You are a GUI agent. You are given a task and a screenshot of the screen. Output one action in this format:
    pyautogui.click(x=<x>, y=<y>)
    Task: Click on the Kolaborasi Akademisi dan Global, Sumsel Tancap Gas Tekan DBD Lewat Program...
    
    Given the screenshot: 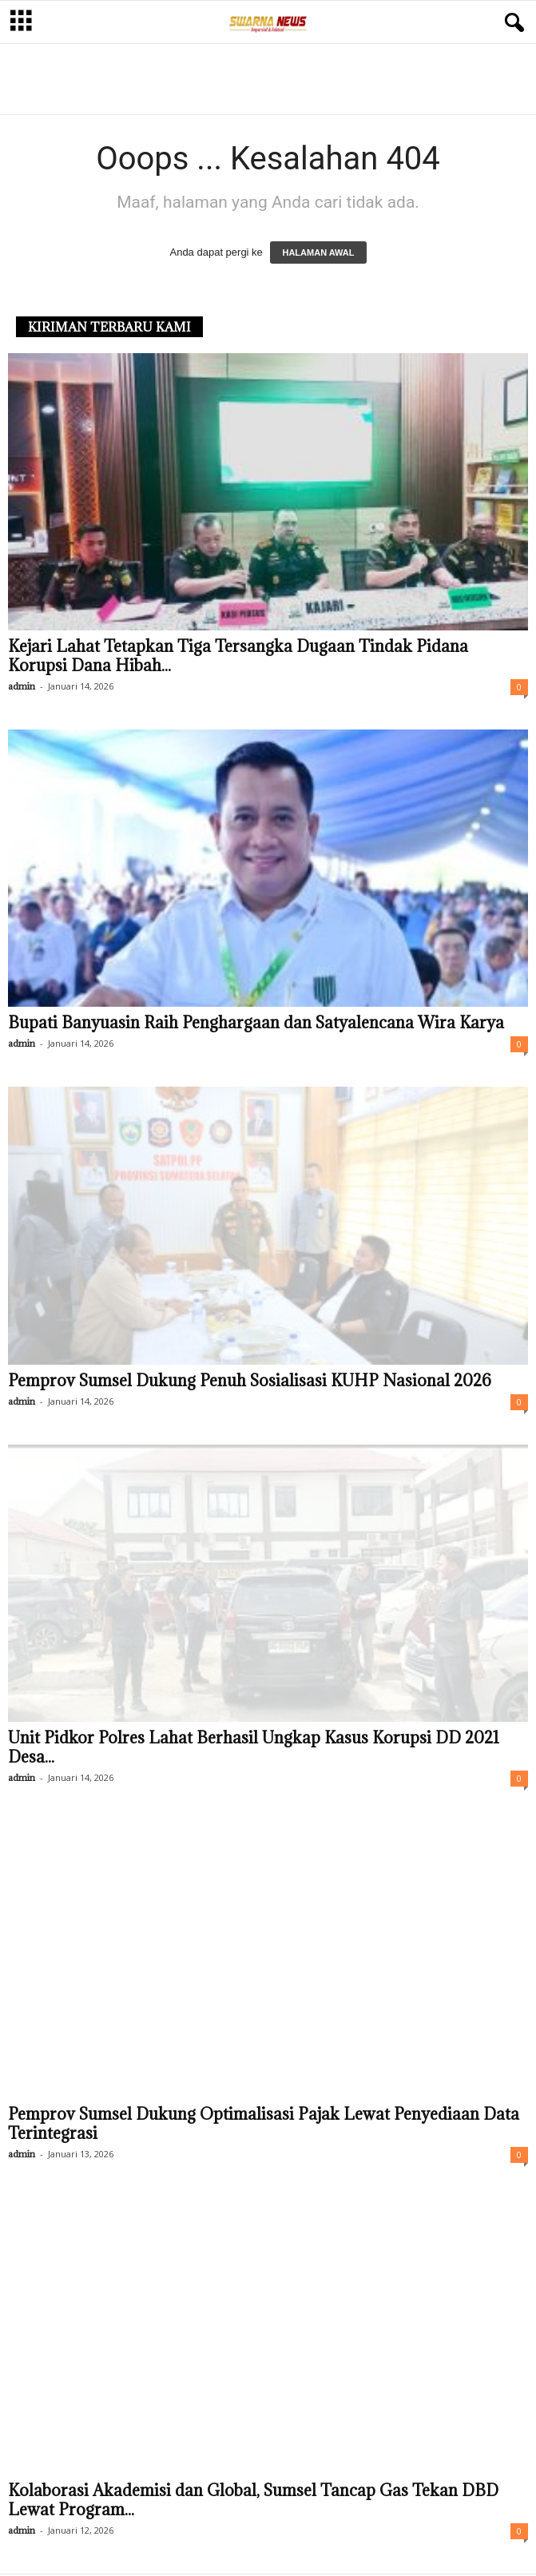 What is the action you would take?
    pyautogui.click(x=253, y=2500)
    